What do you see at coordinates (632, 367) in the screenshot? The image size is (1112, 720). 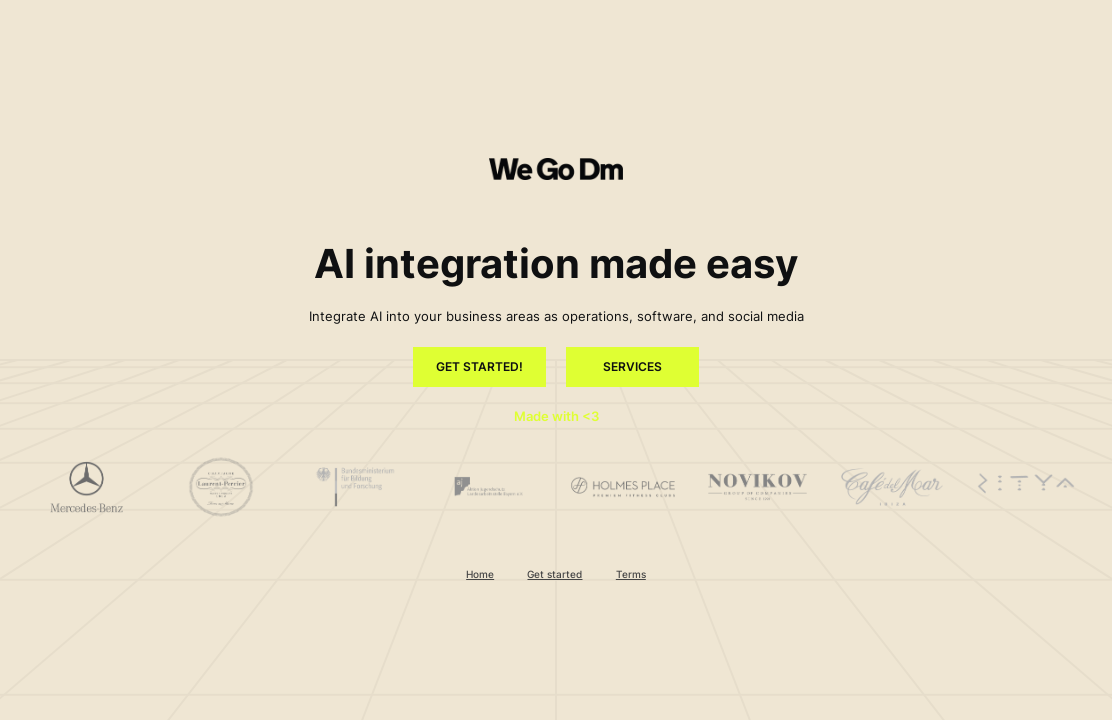 I see `Services [button]` at bounding box center [632, 367].